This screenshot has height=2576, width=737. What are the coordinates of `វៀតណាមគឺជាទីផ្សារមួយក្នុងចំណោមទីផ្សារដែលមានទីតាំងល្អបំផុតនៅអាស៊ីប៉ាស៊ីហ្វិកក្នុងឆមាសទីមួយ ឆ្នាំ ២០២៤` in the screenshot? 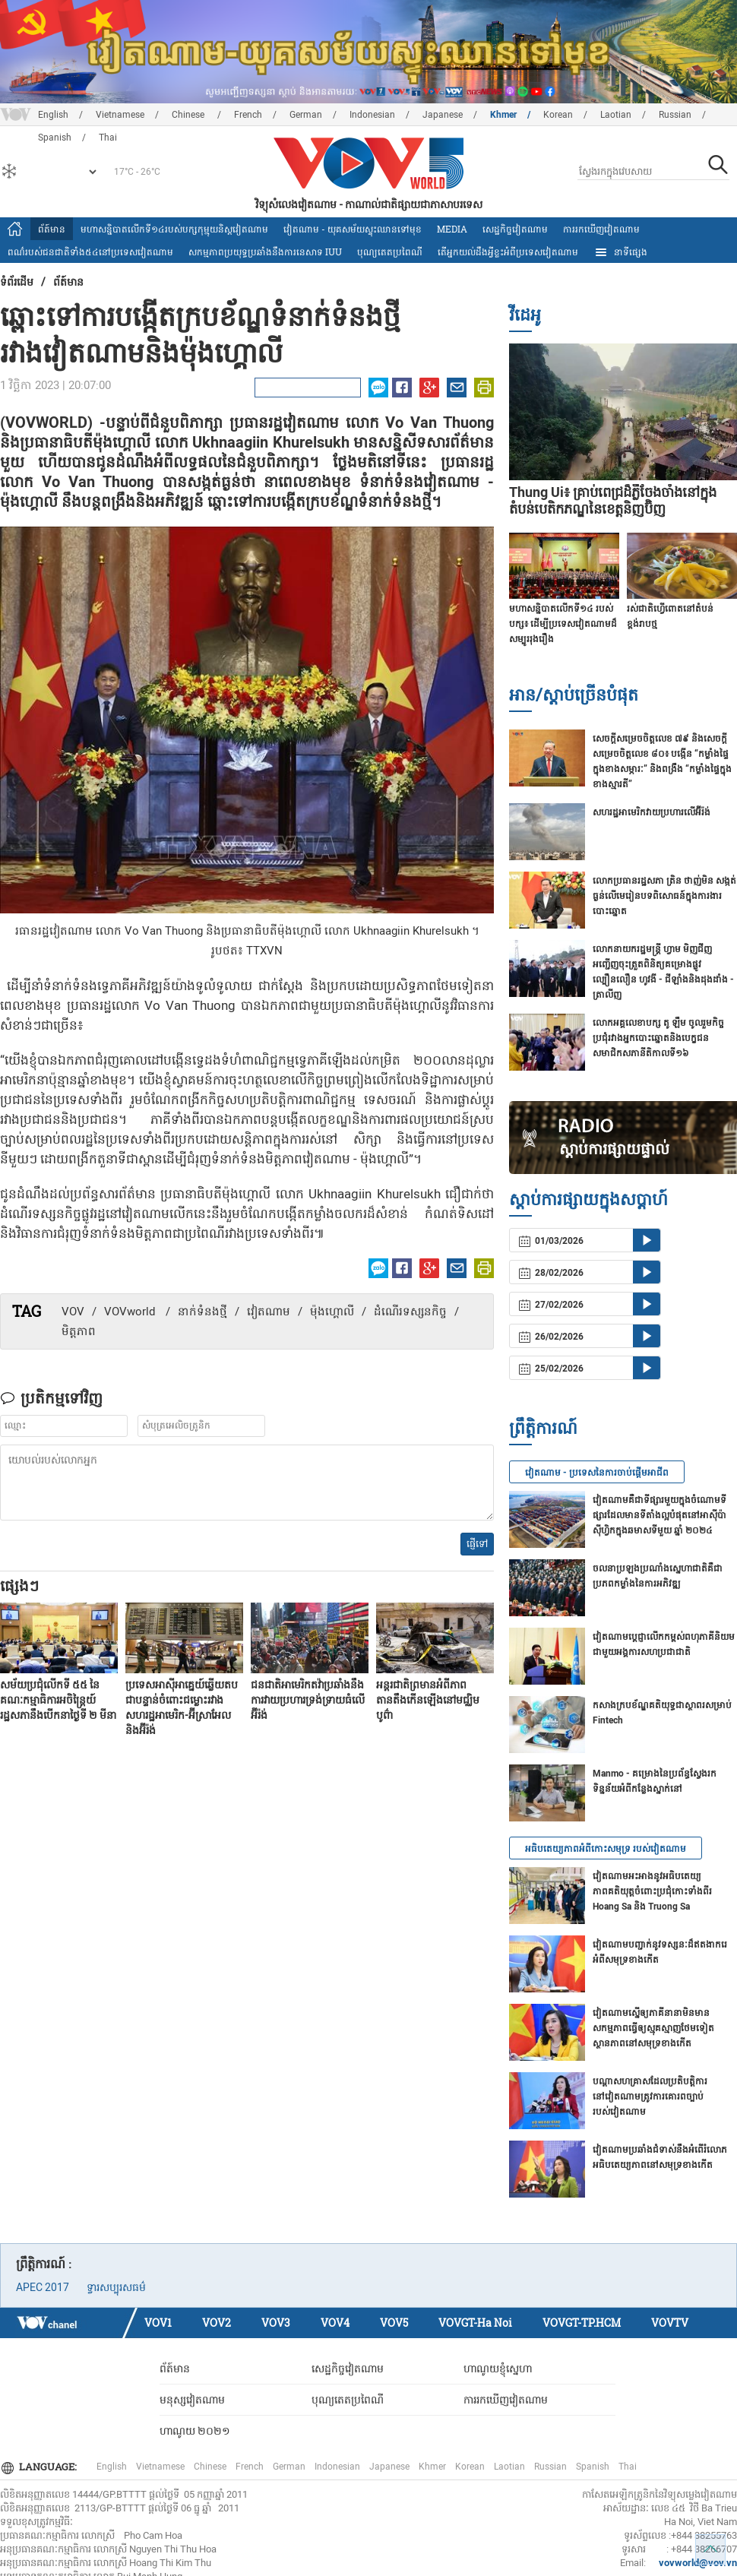 It's located at (659, 1515).